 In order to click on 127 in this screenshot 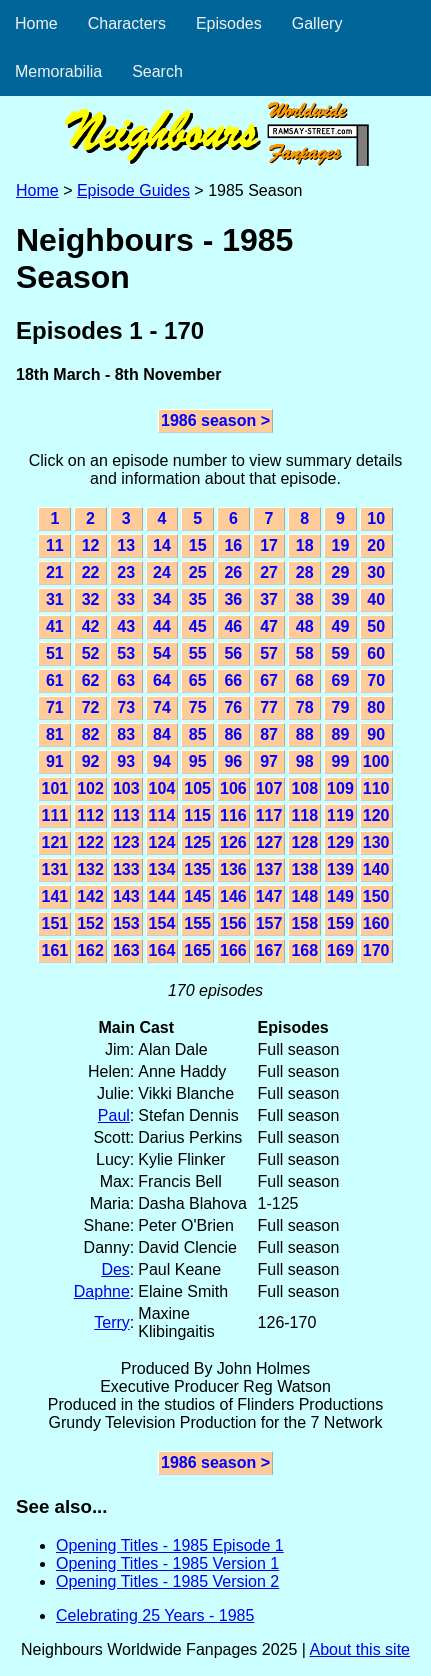, I will do `click(269, 842)`.